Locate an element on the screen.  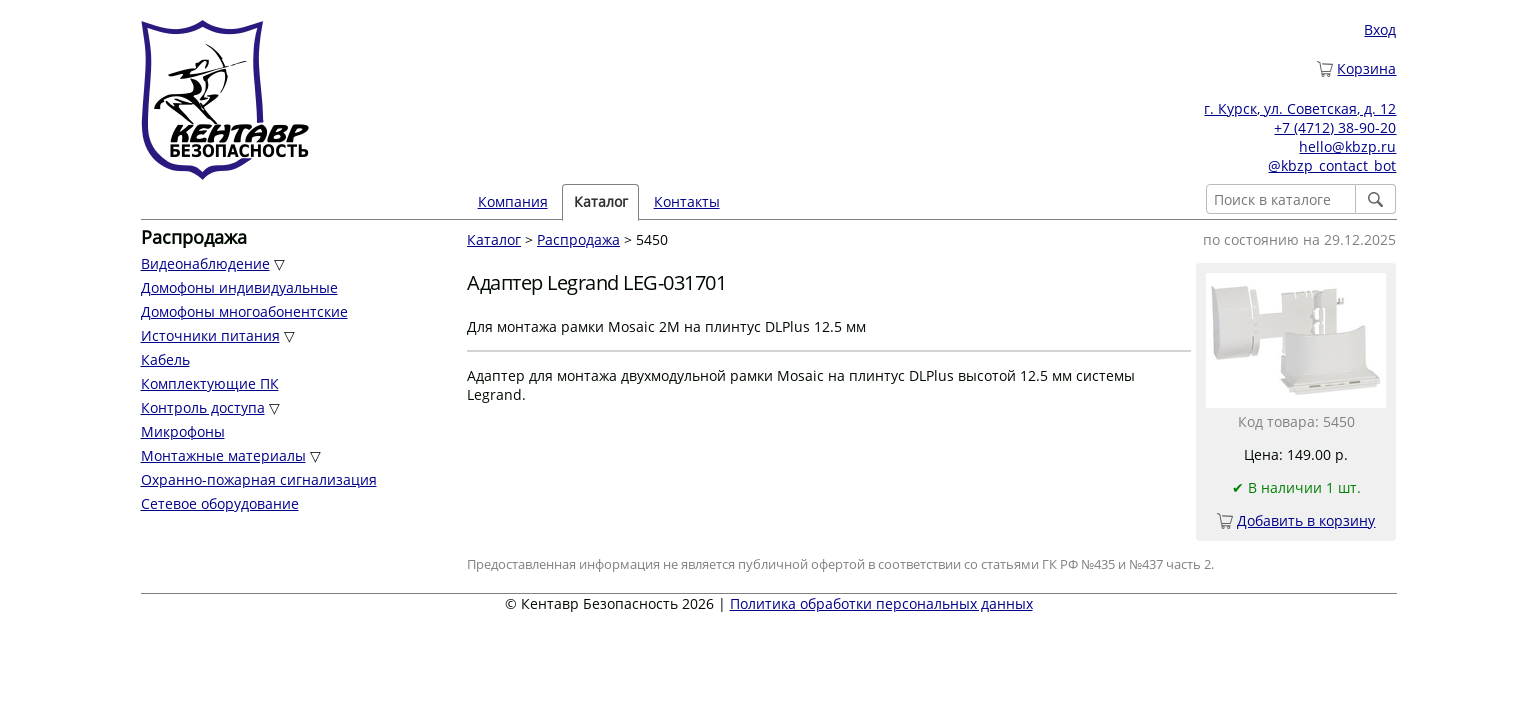
Добавить в корзину is located at coordinates (1306, 520).